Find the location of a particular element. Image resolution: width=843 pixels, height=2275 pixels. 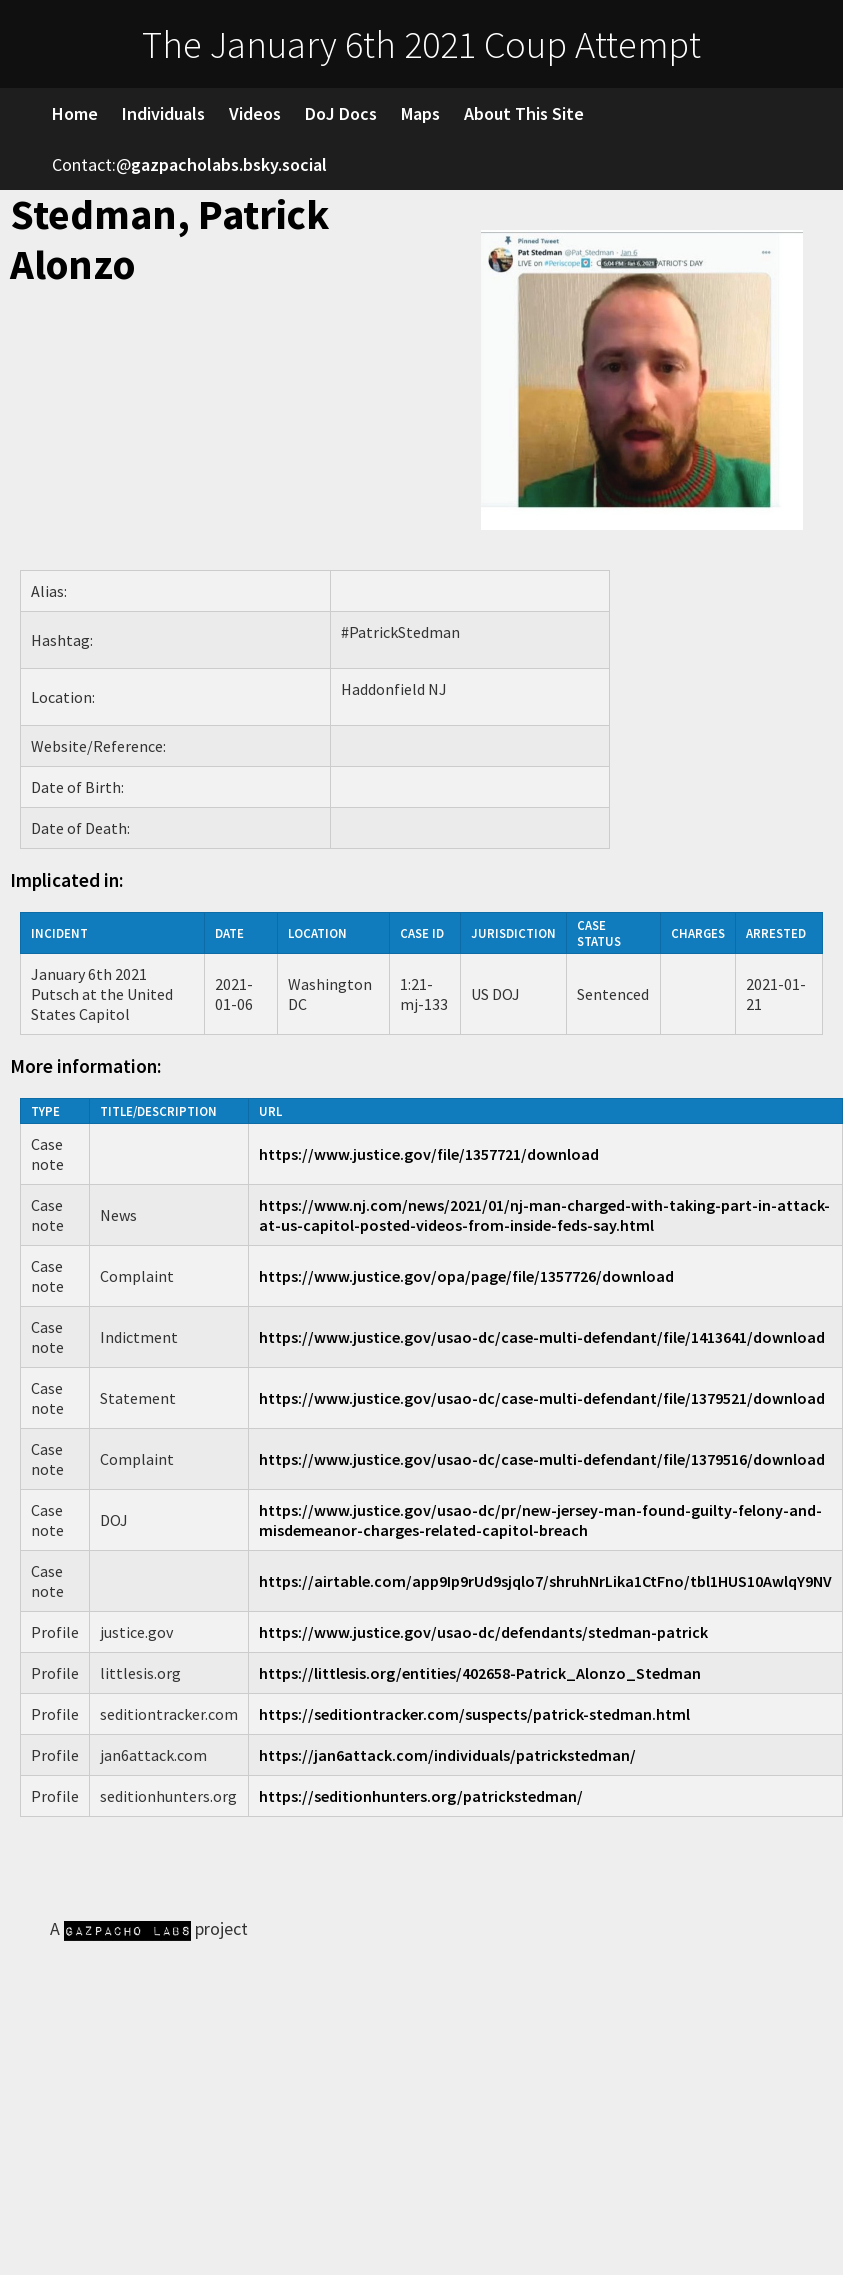

DoJ Docs is located at coordinates (341, 113).